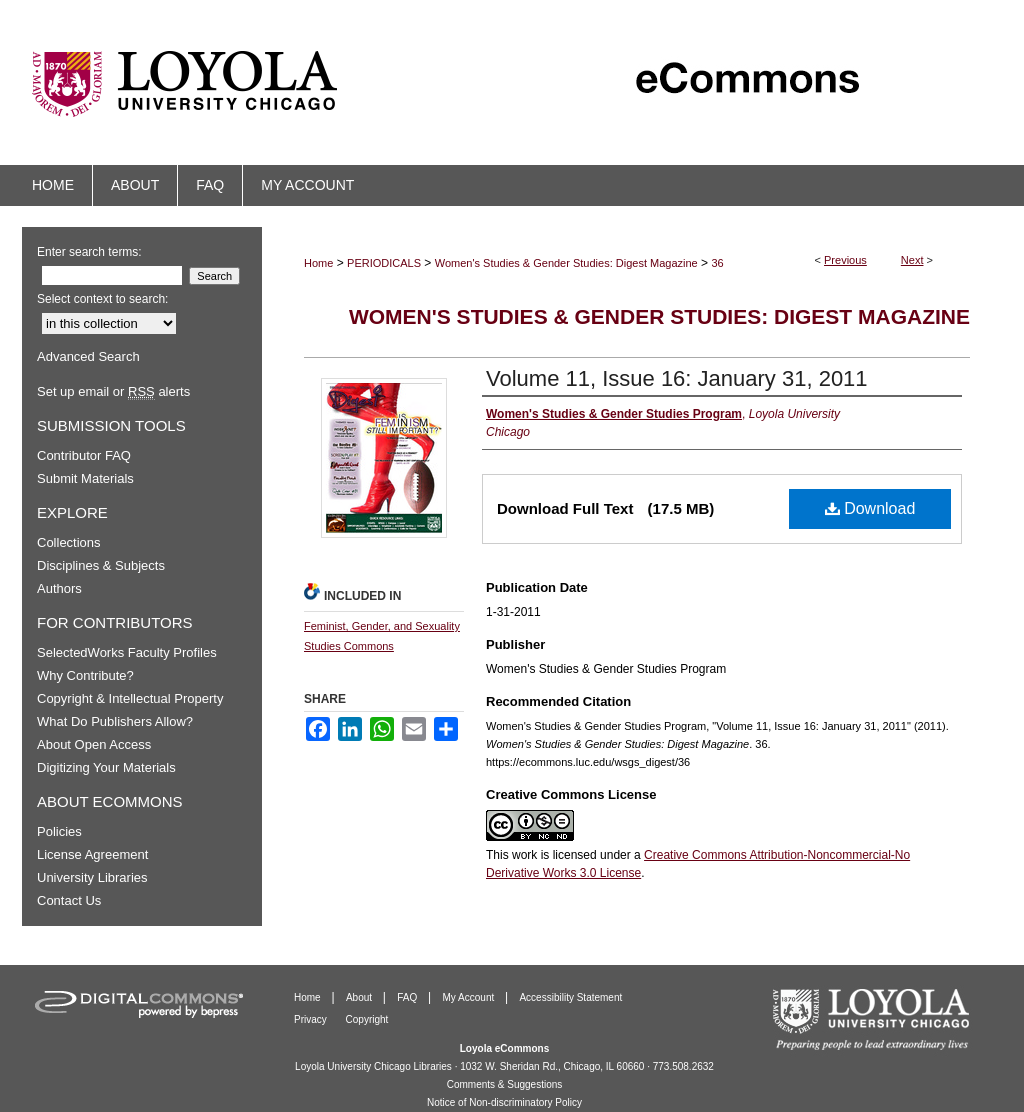  Describe the element at coordinates (59, 588) in the screenshot. I see `Authors` at that location.